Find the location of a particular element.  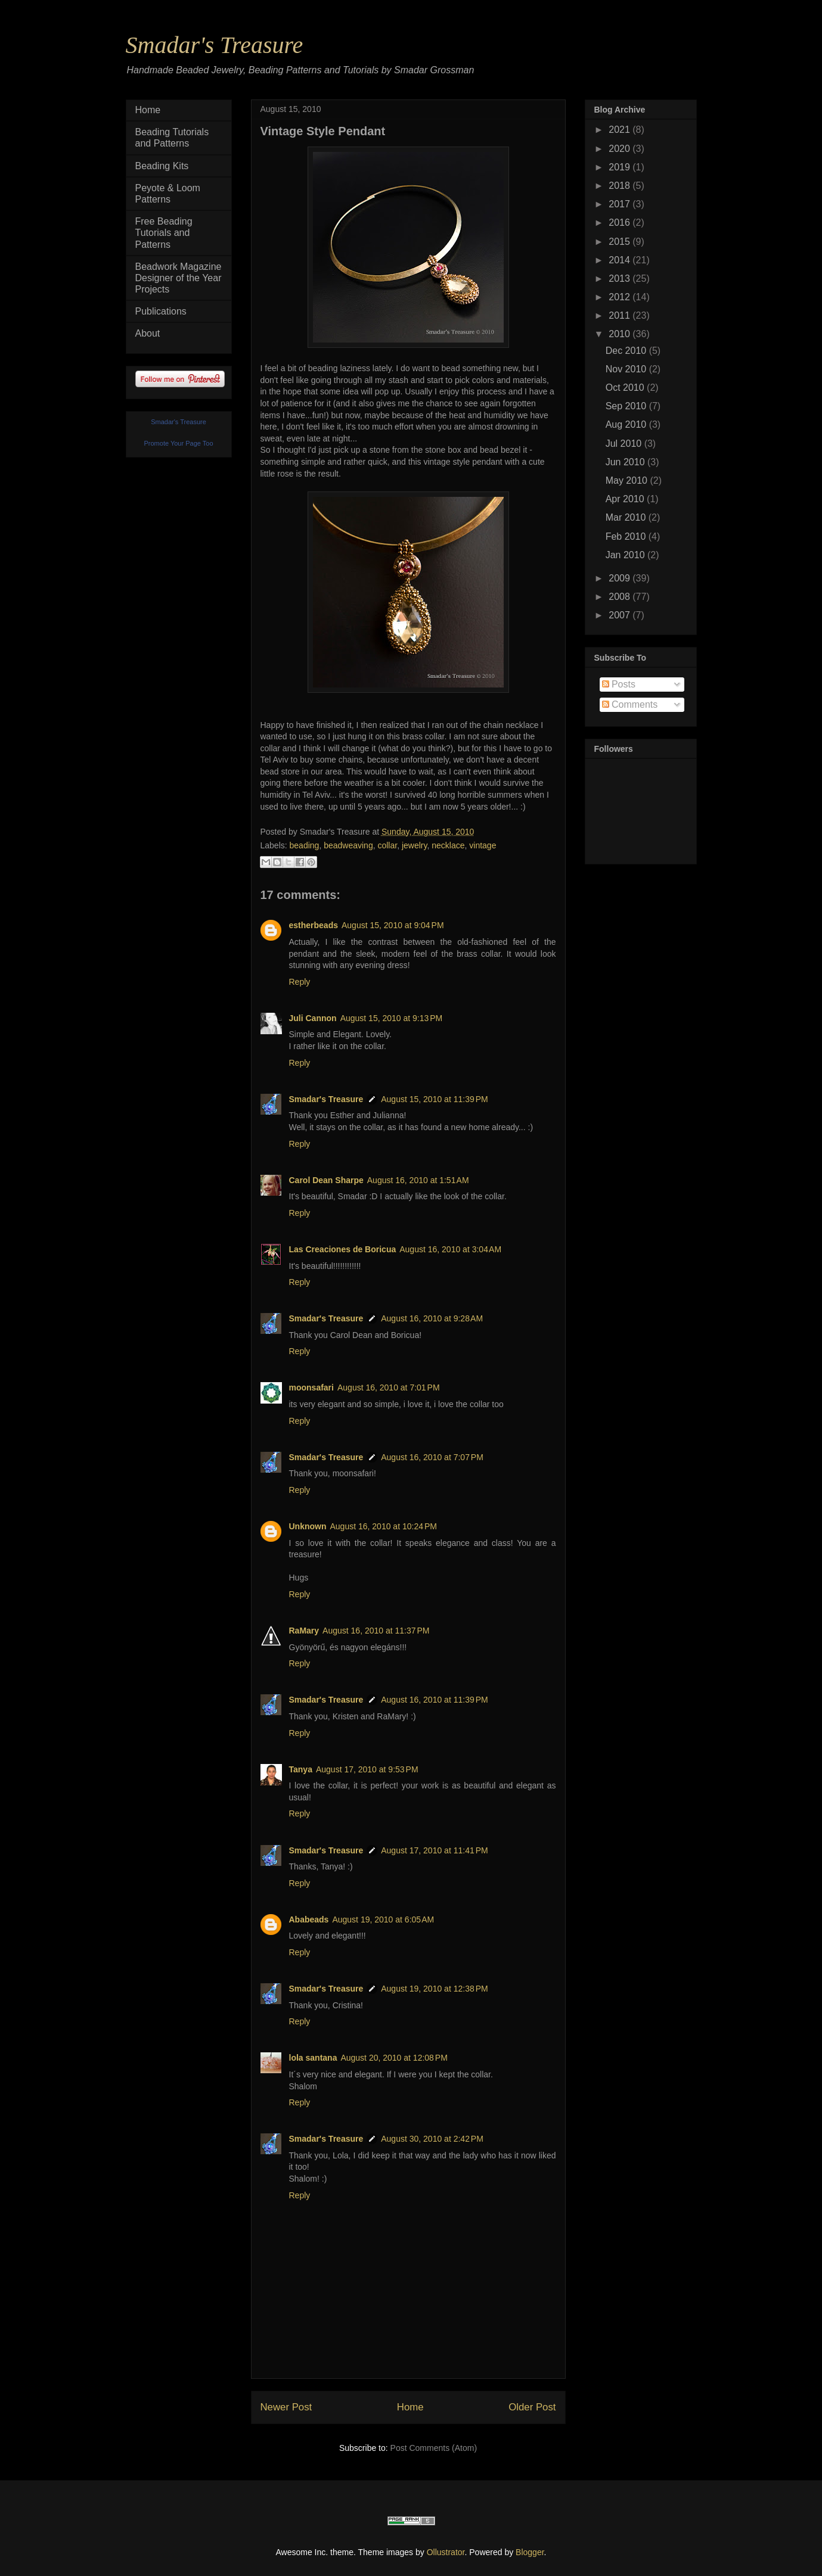

August 15, 2010 at 9:13 PM is located at coordinates (391, 1018).